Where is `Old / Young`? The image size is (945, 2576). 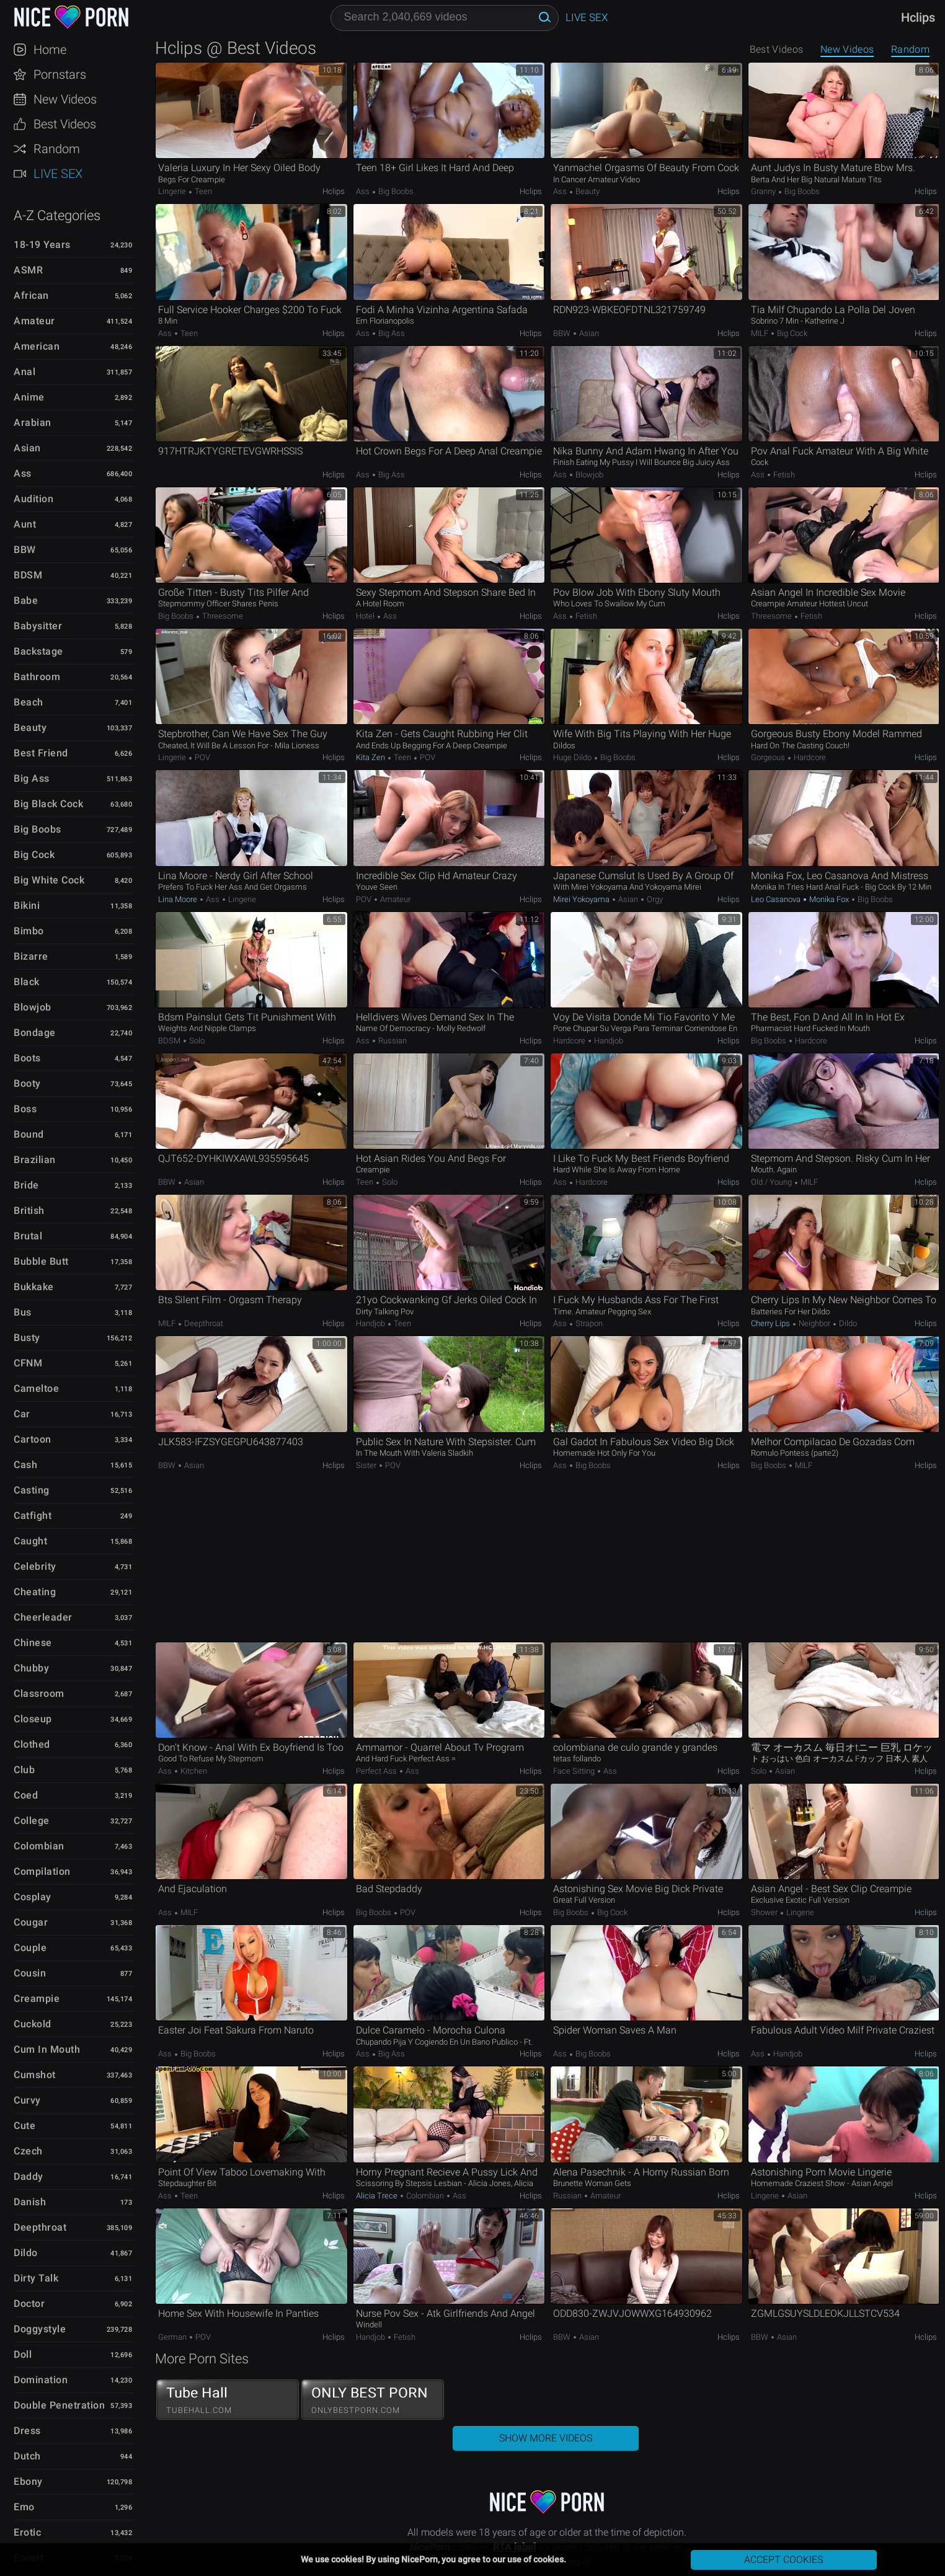 Old / Young is located at coordinates (772, 1182).